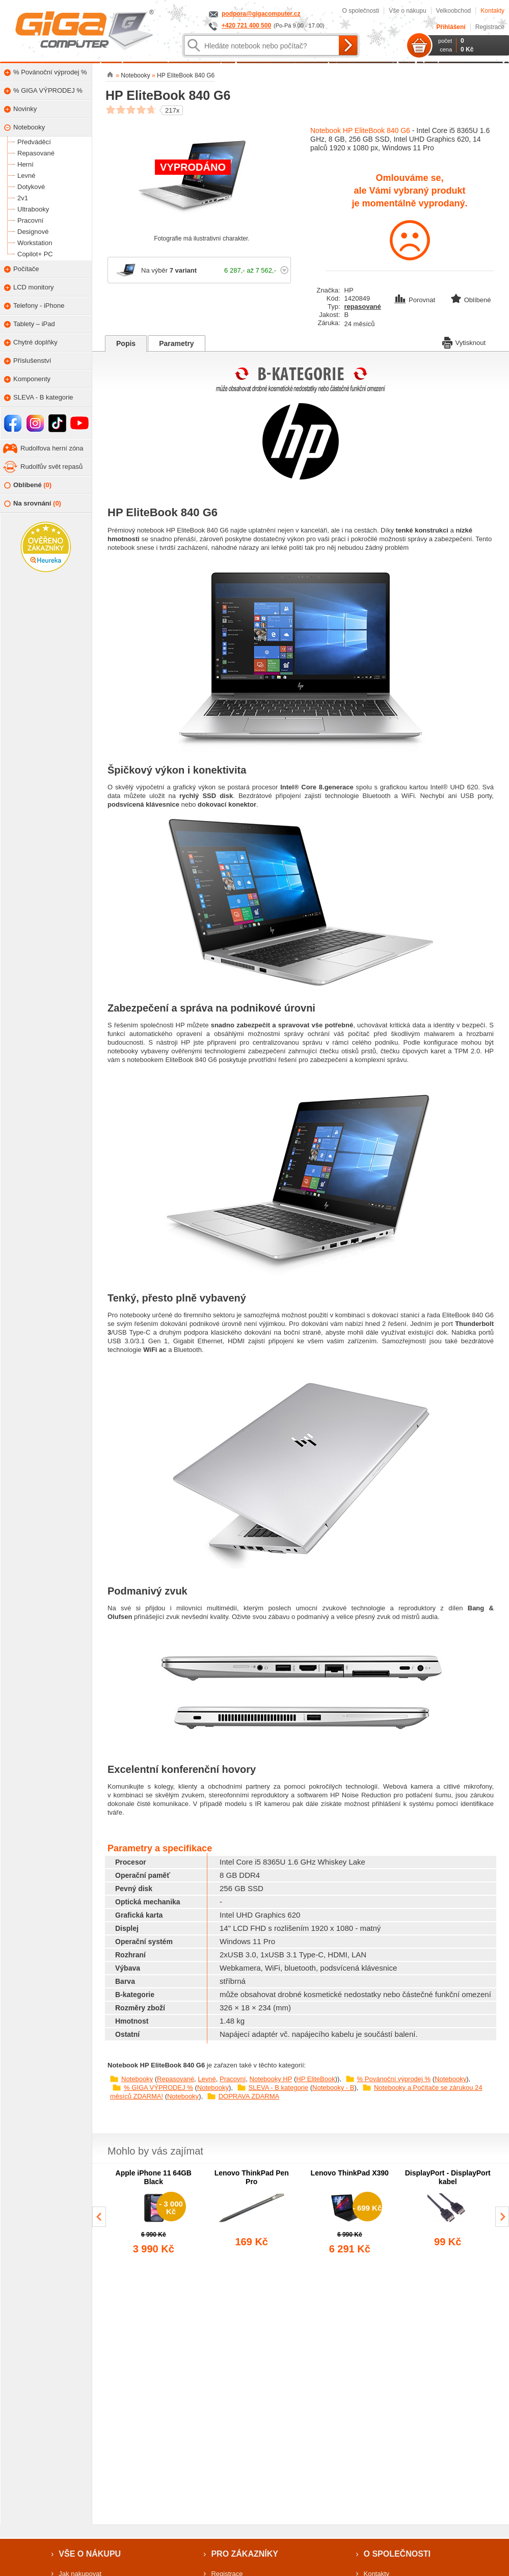 The width and height of the screenshot is (509, 2576). I want to click on Parametry, so click(176, 343).